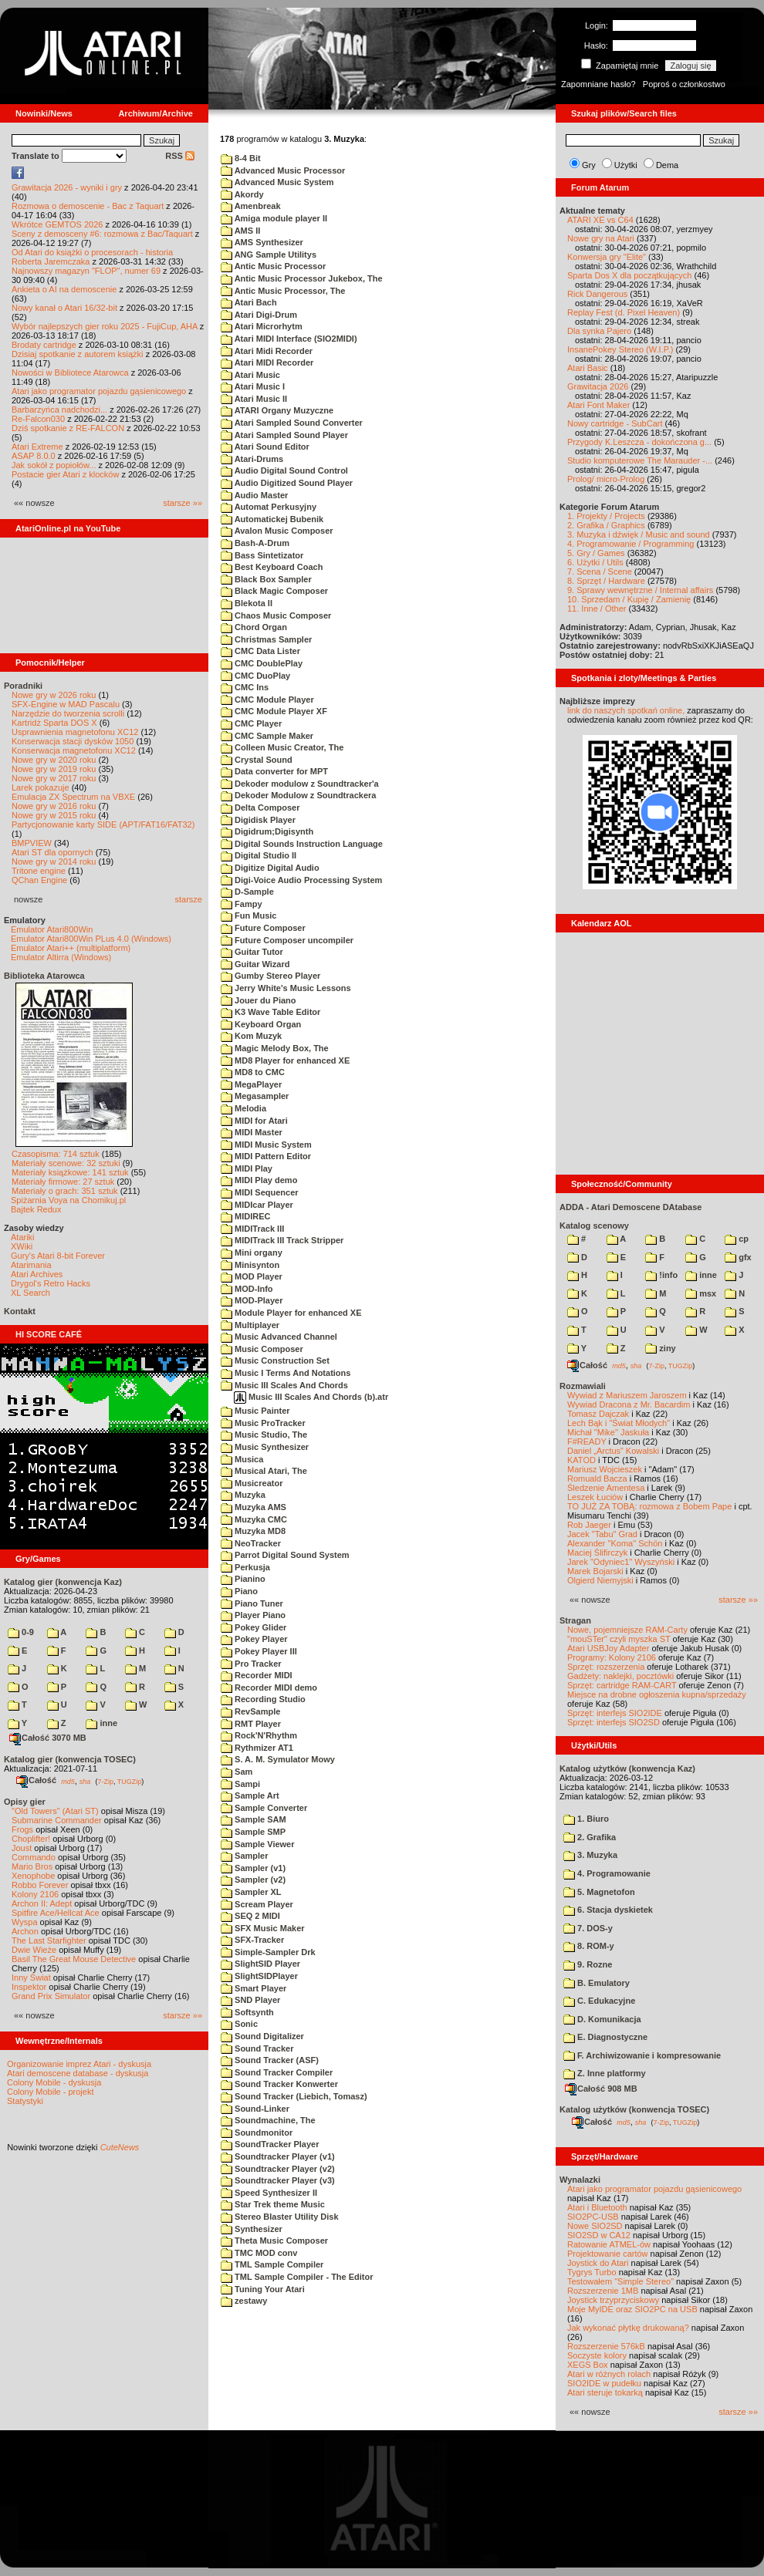  I want to click on Keyboard Organ, so click(261, 1024).